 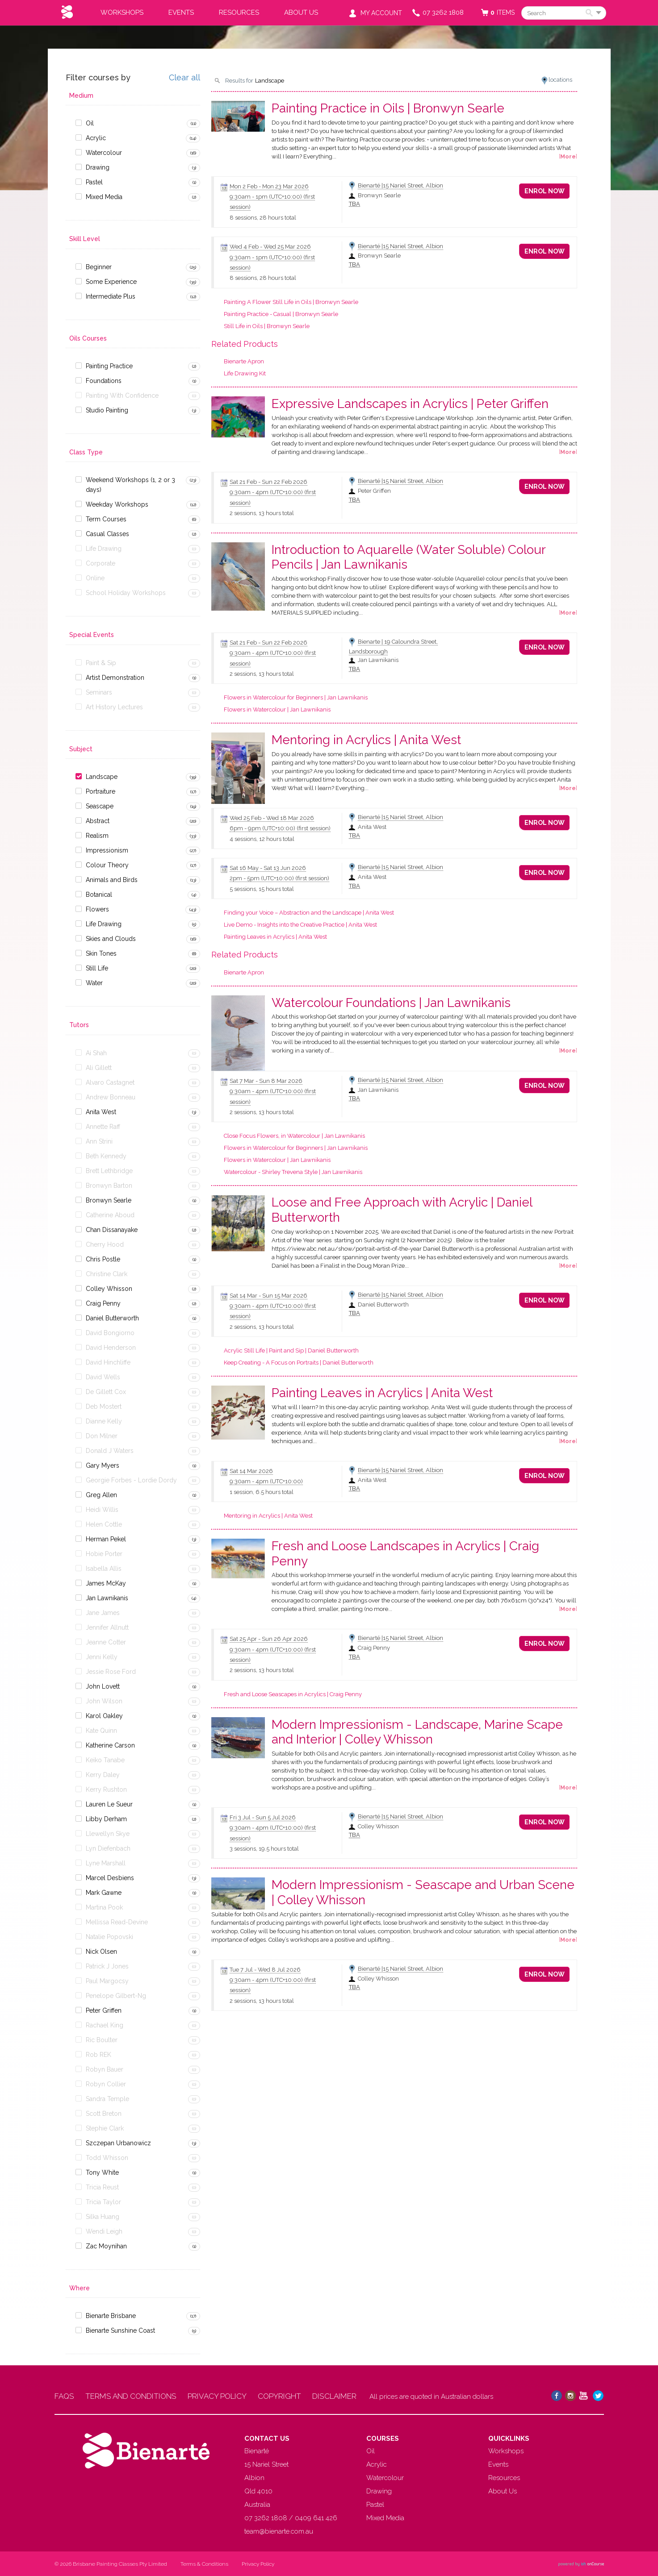 What do you see at coordinates (100, 791) in the screenshot?
I see `Portraiture` at bounding box center [100, 791].